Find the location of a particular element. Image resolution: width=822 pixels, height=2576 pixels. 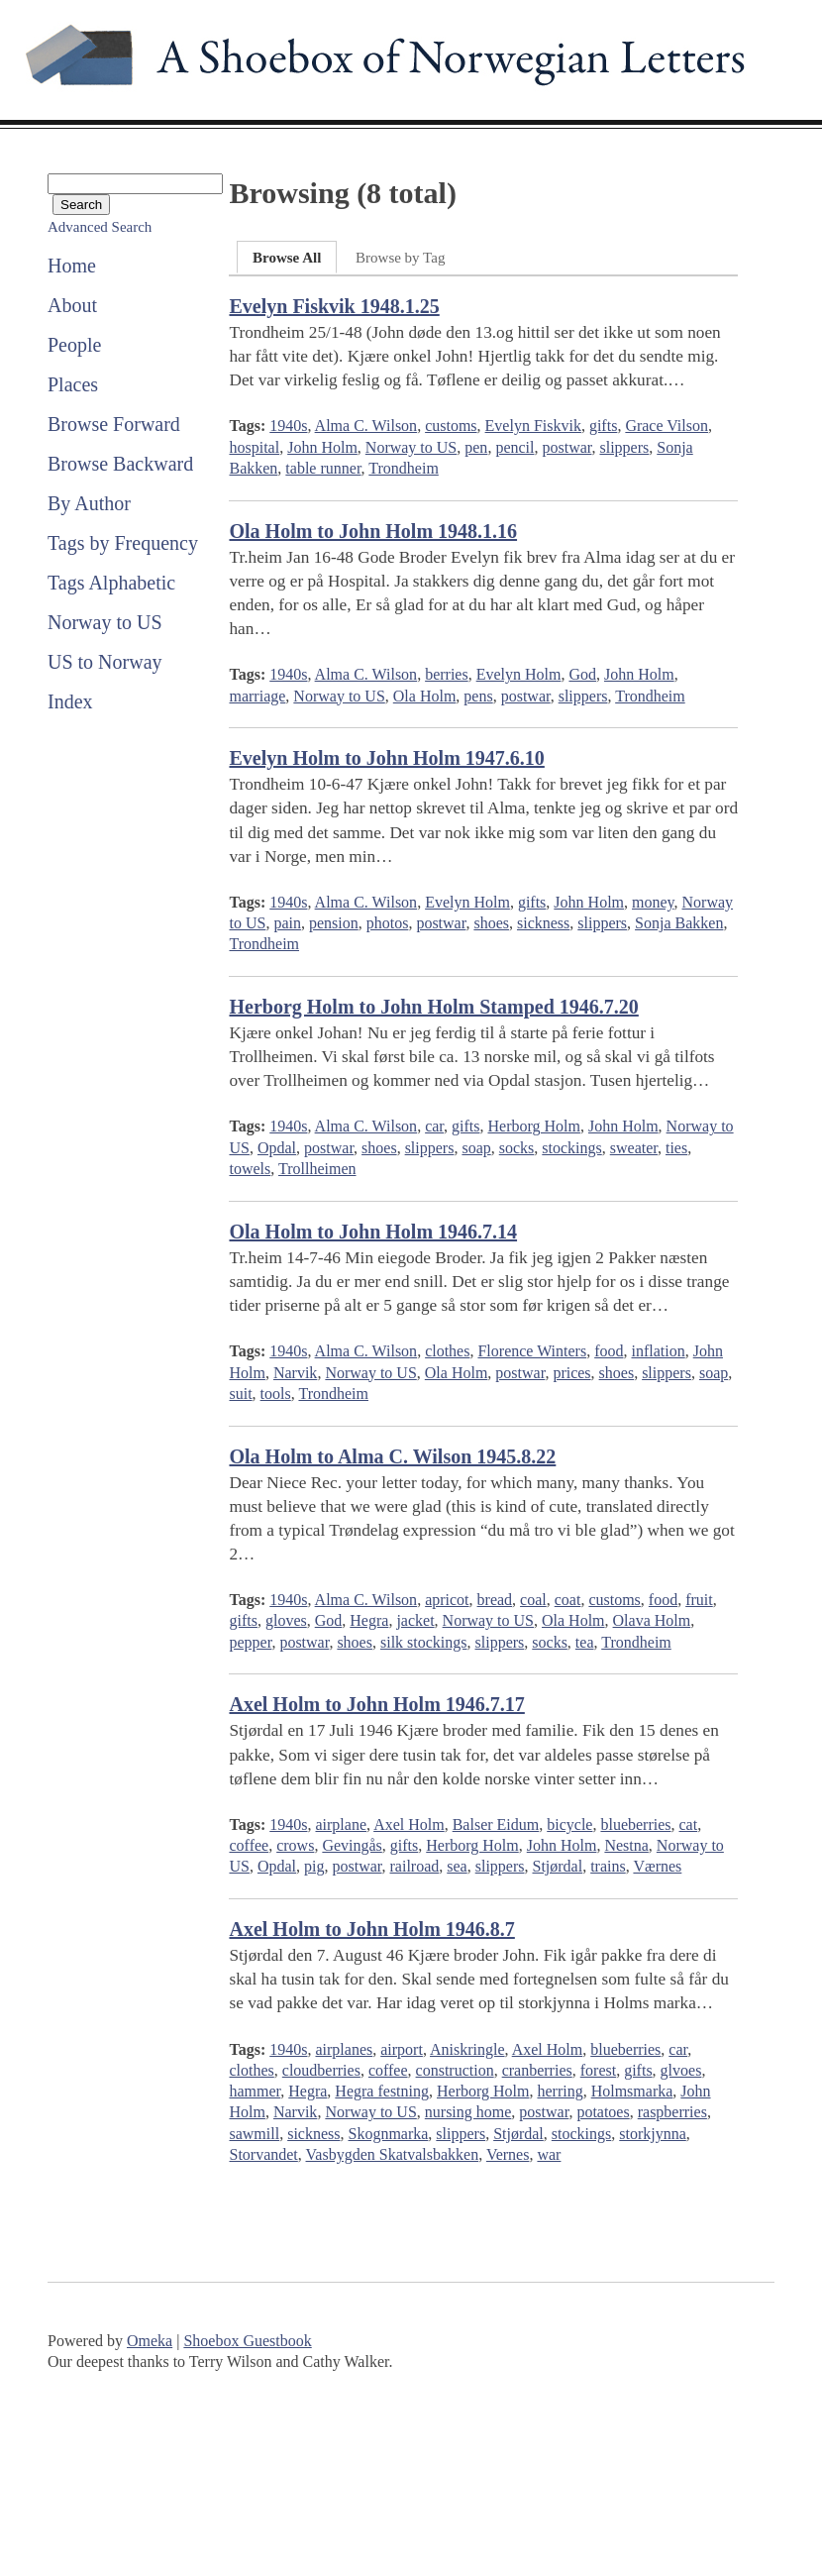

shoes is located at coordinates (491, 922).